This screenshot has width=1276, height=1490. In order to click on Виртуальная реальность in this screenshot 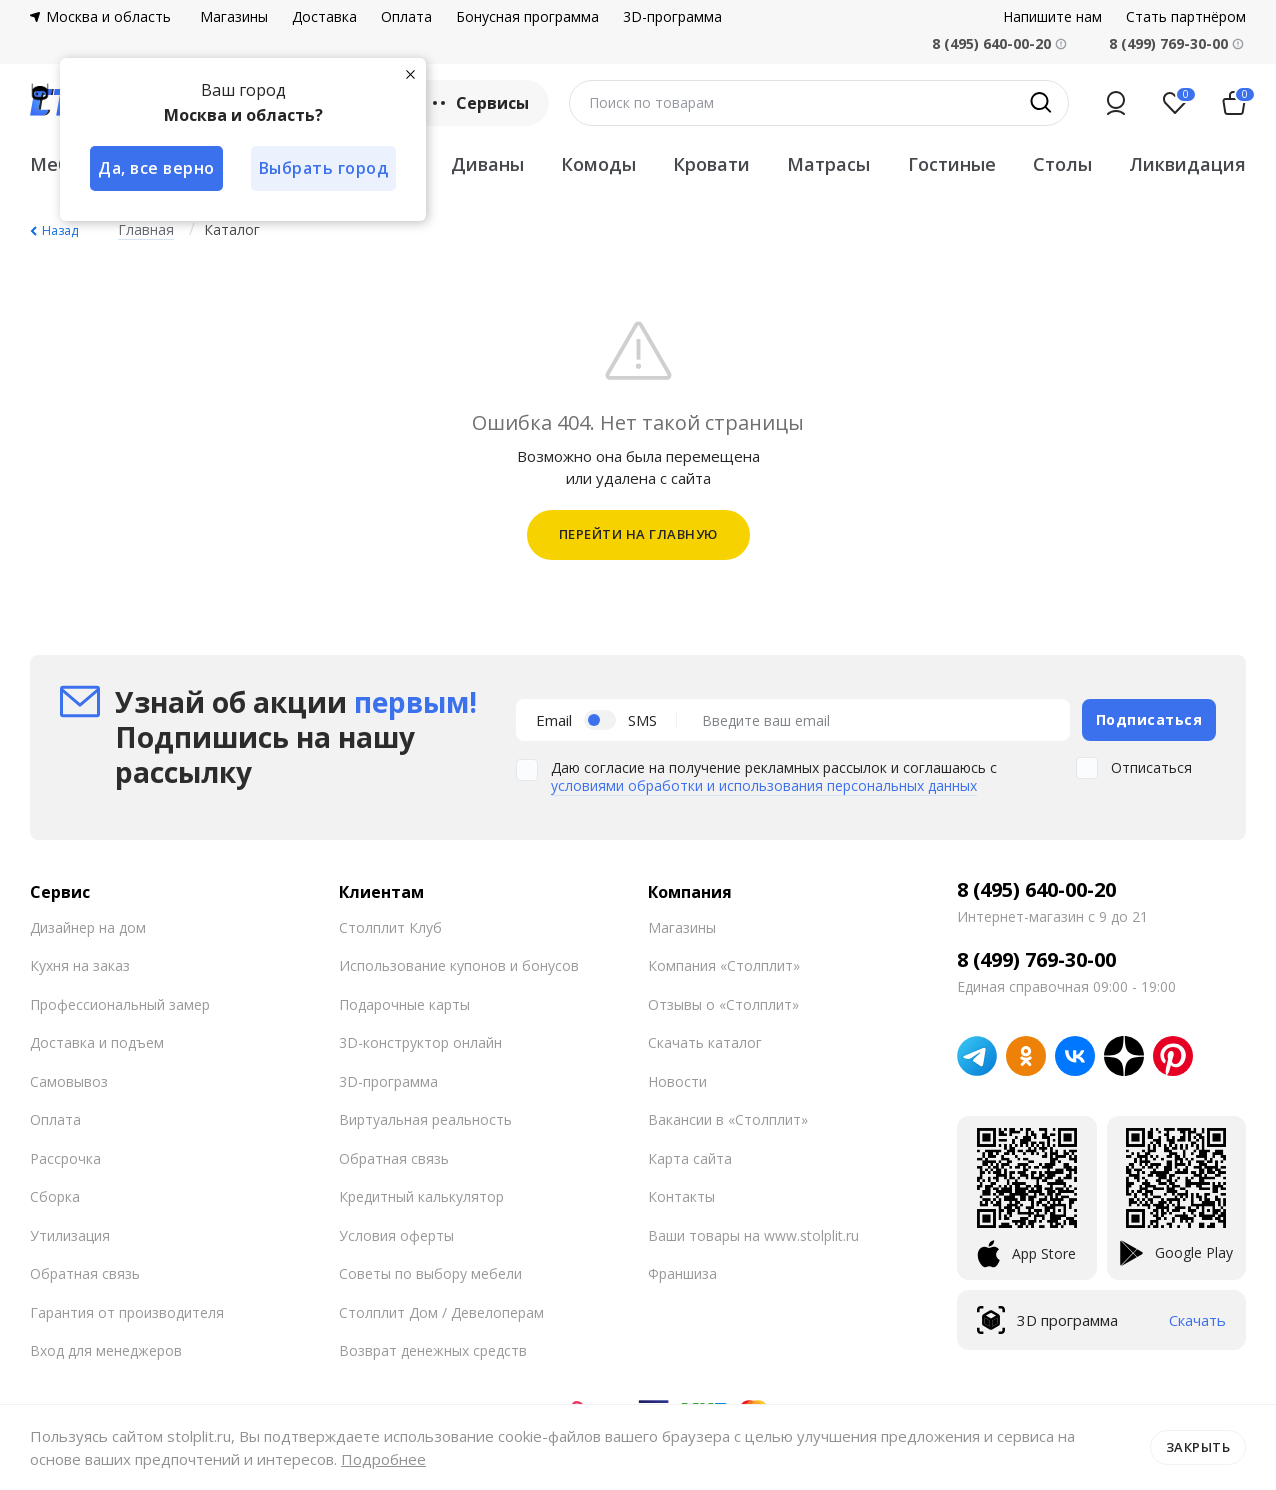, I will do `click(425, 1119)`.